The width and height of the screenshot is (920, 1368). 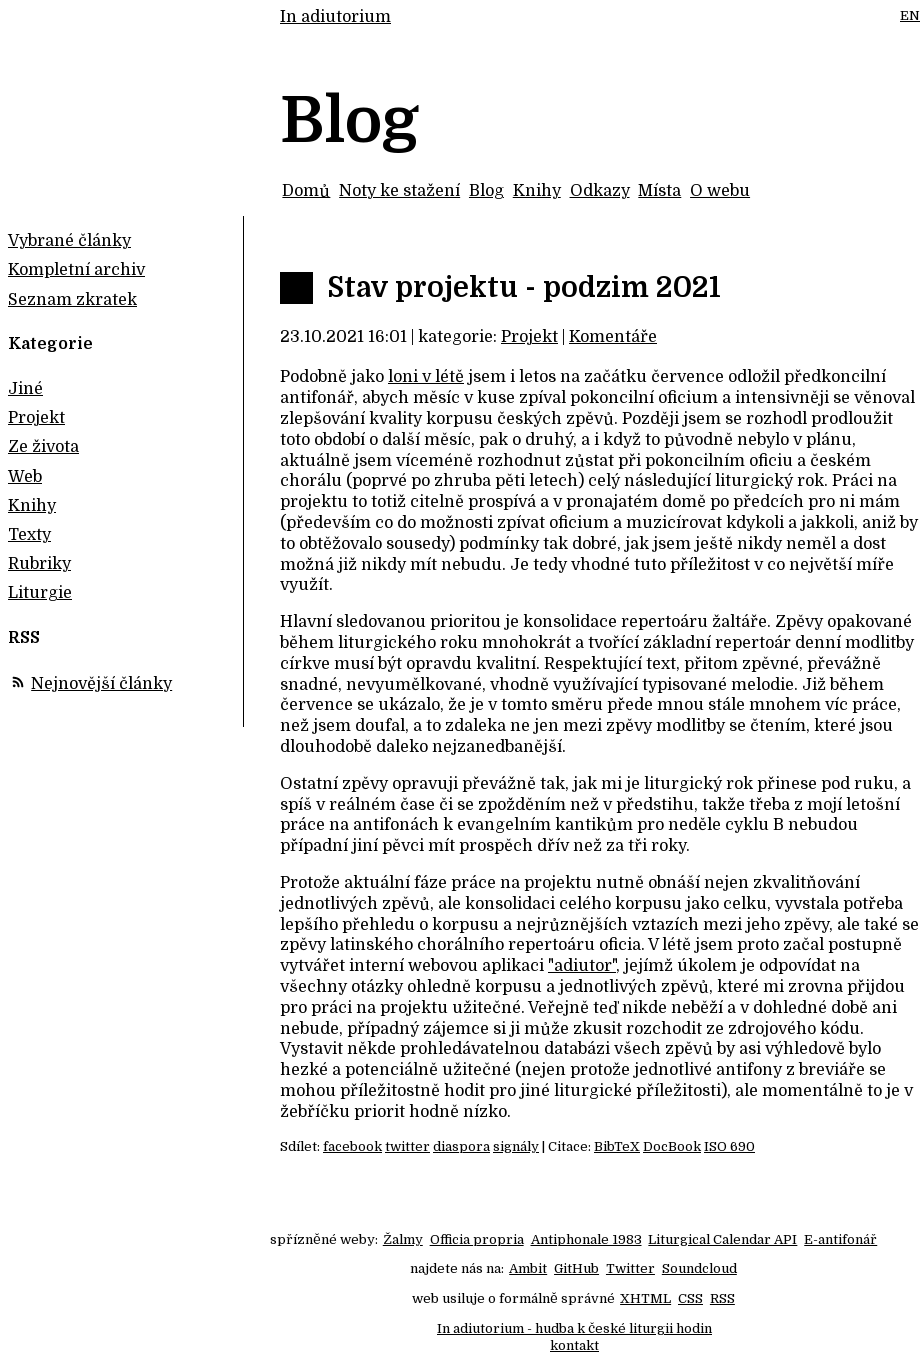 I want to click on Vybrané články, so click(x=69, y=241).